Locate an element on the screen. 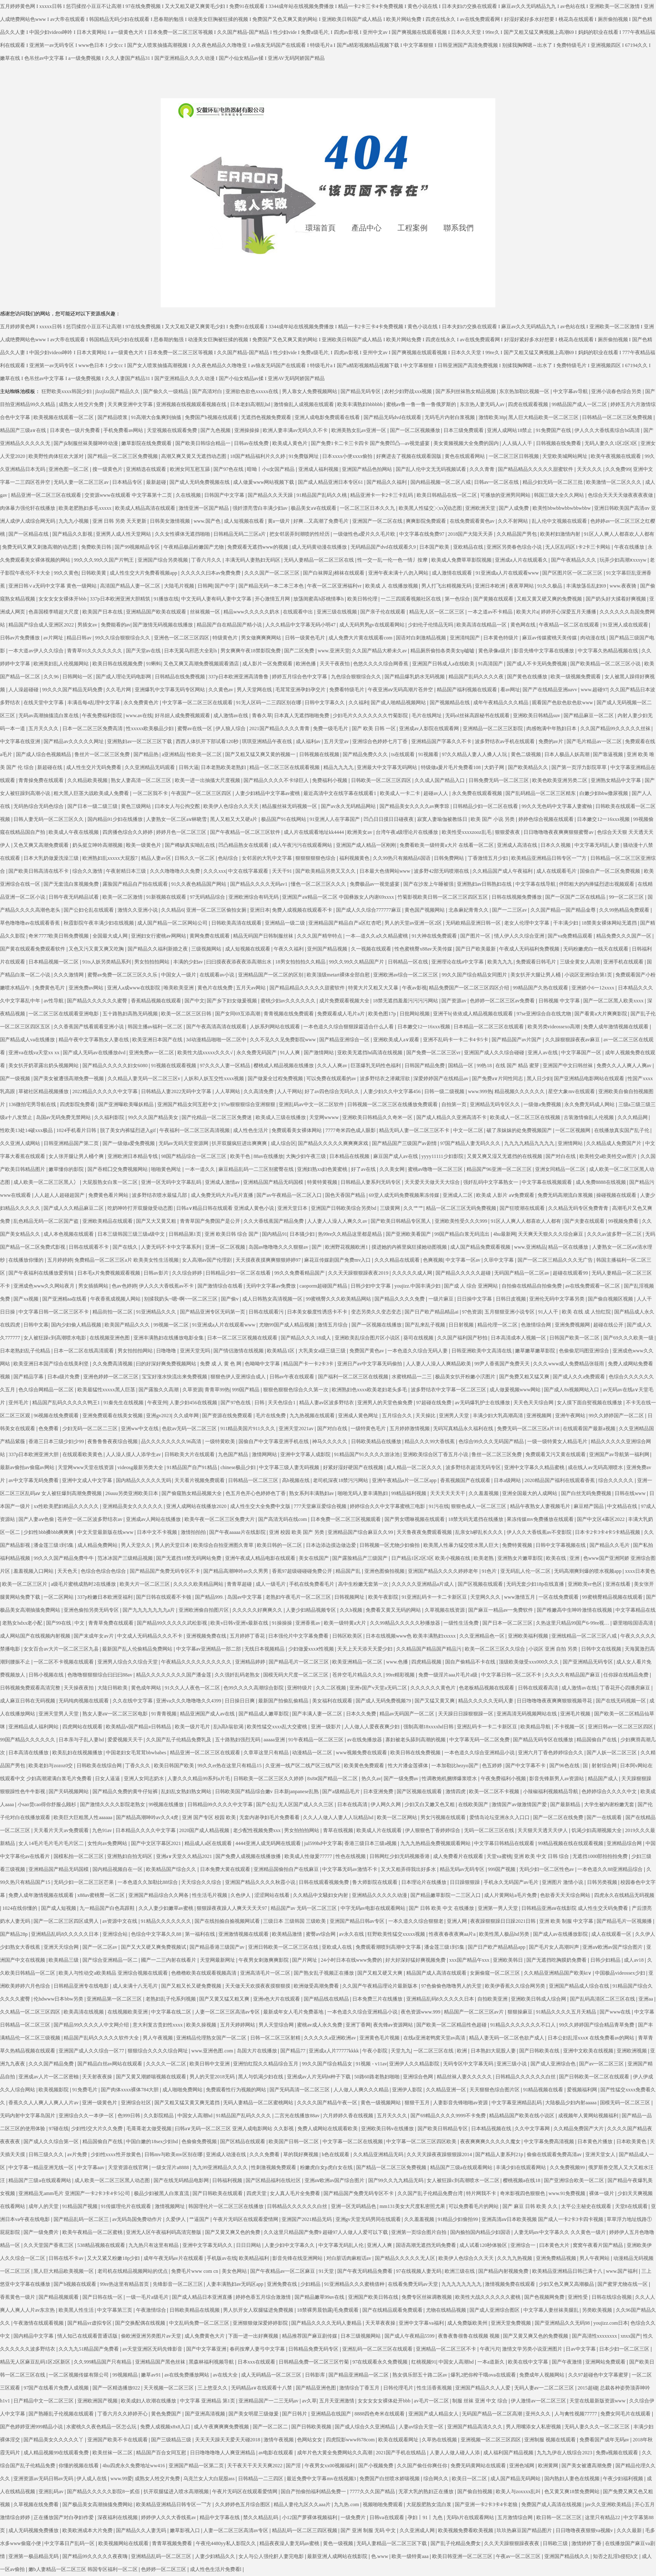  久久精品一区二区三区四区 is located at coordinates (31, 2012).